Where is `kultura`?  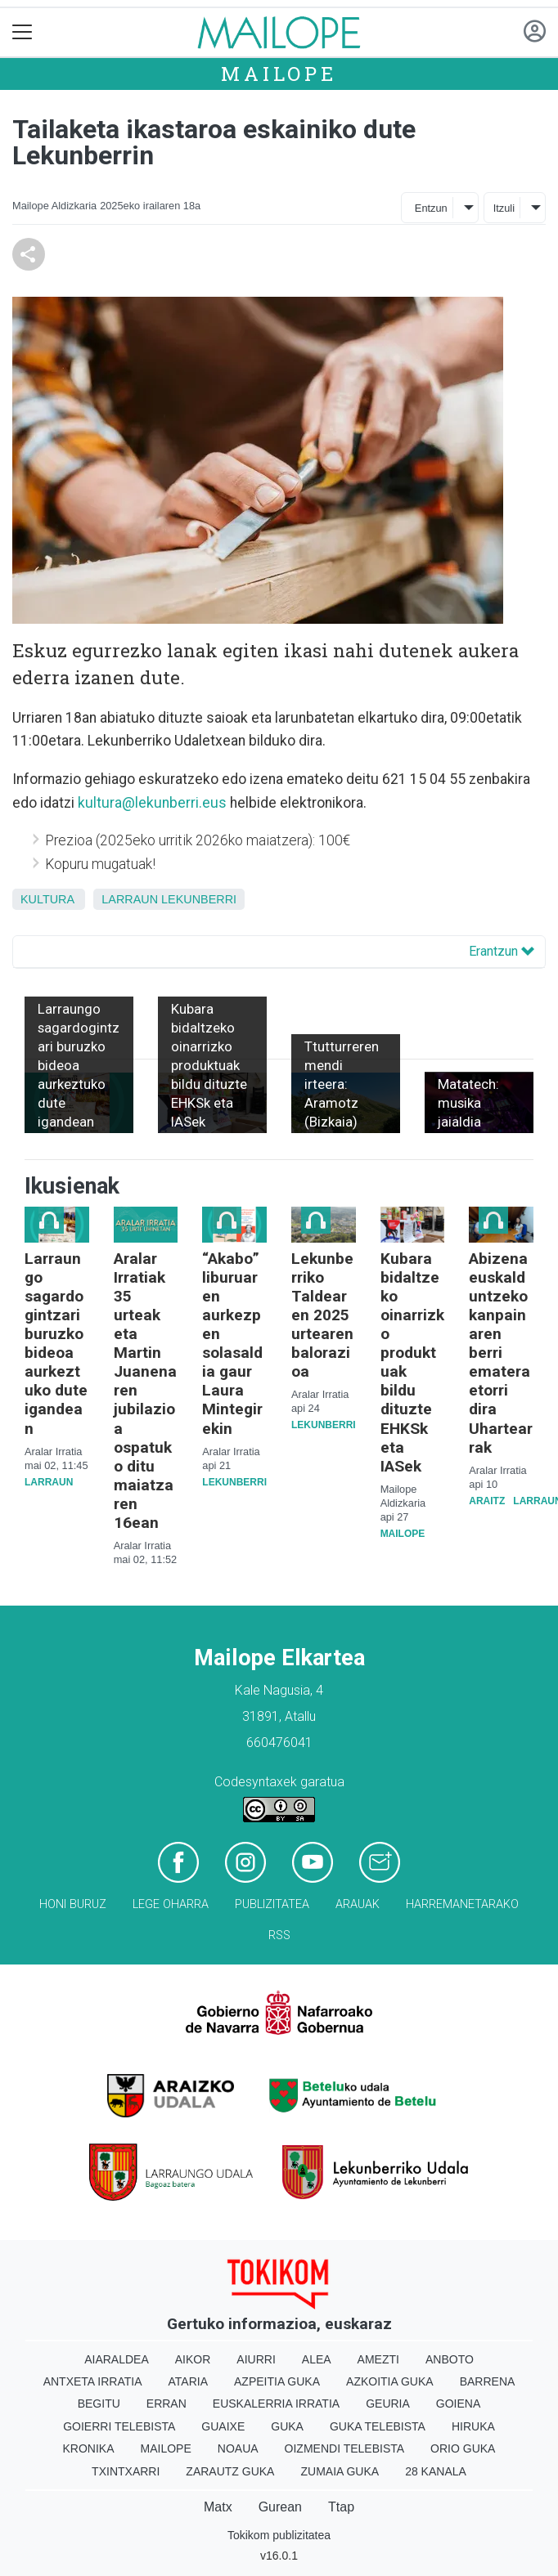 kultura is located at coordinates (47, 899).